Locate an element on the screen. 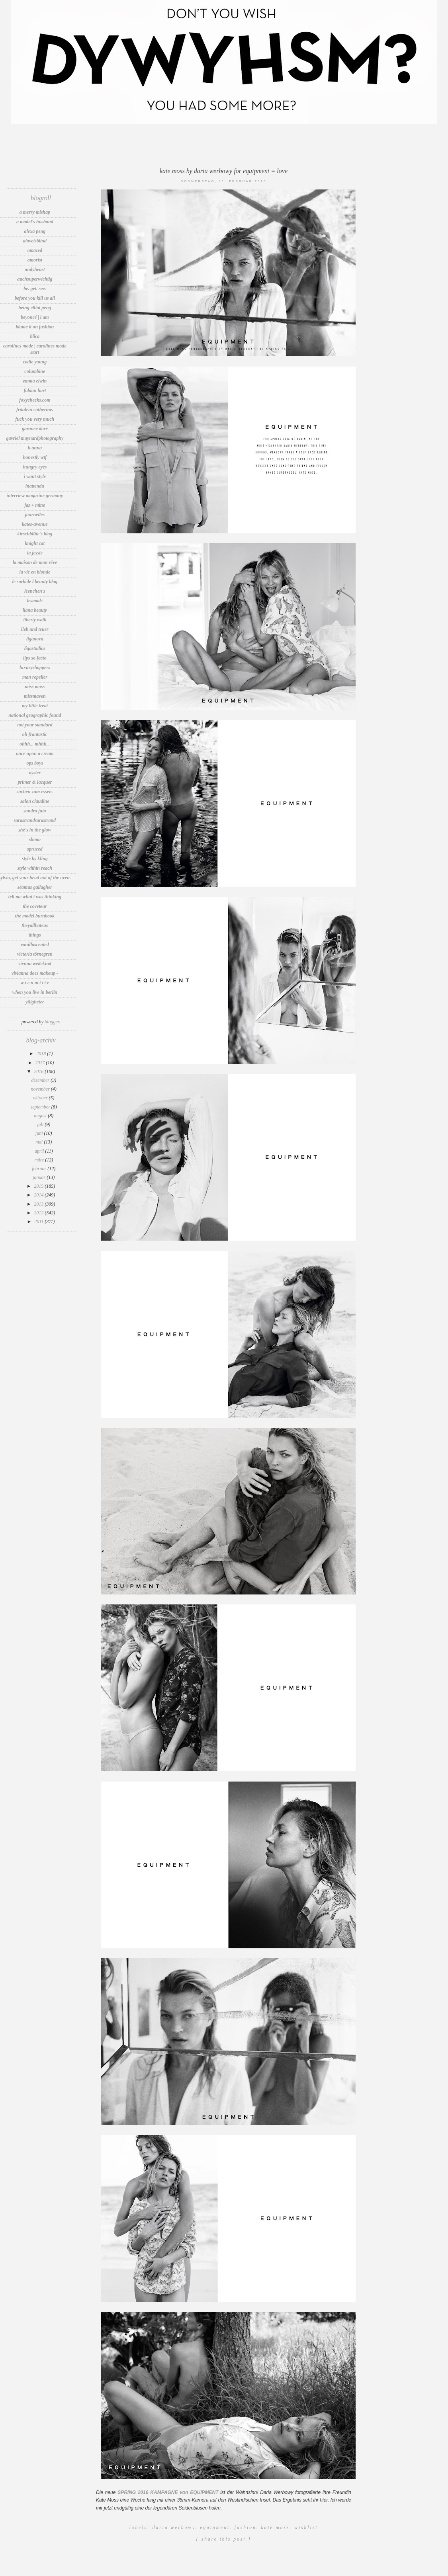  la maison de mon rêve is located at coordinates (35, 562).